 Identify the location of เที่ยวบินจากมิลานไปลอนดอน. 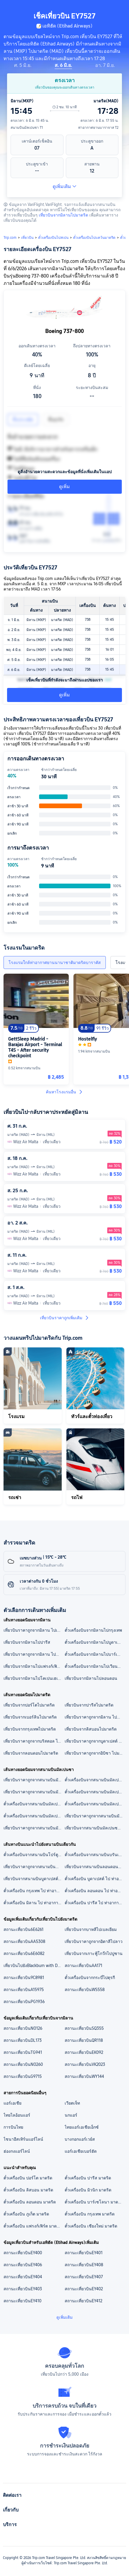
(91, 1678).